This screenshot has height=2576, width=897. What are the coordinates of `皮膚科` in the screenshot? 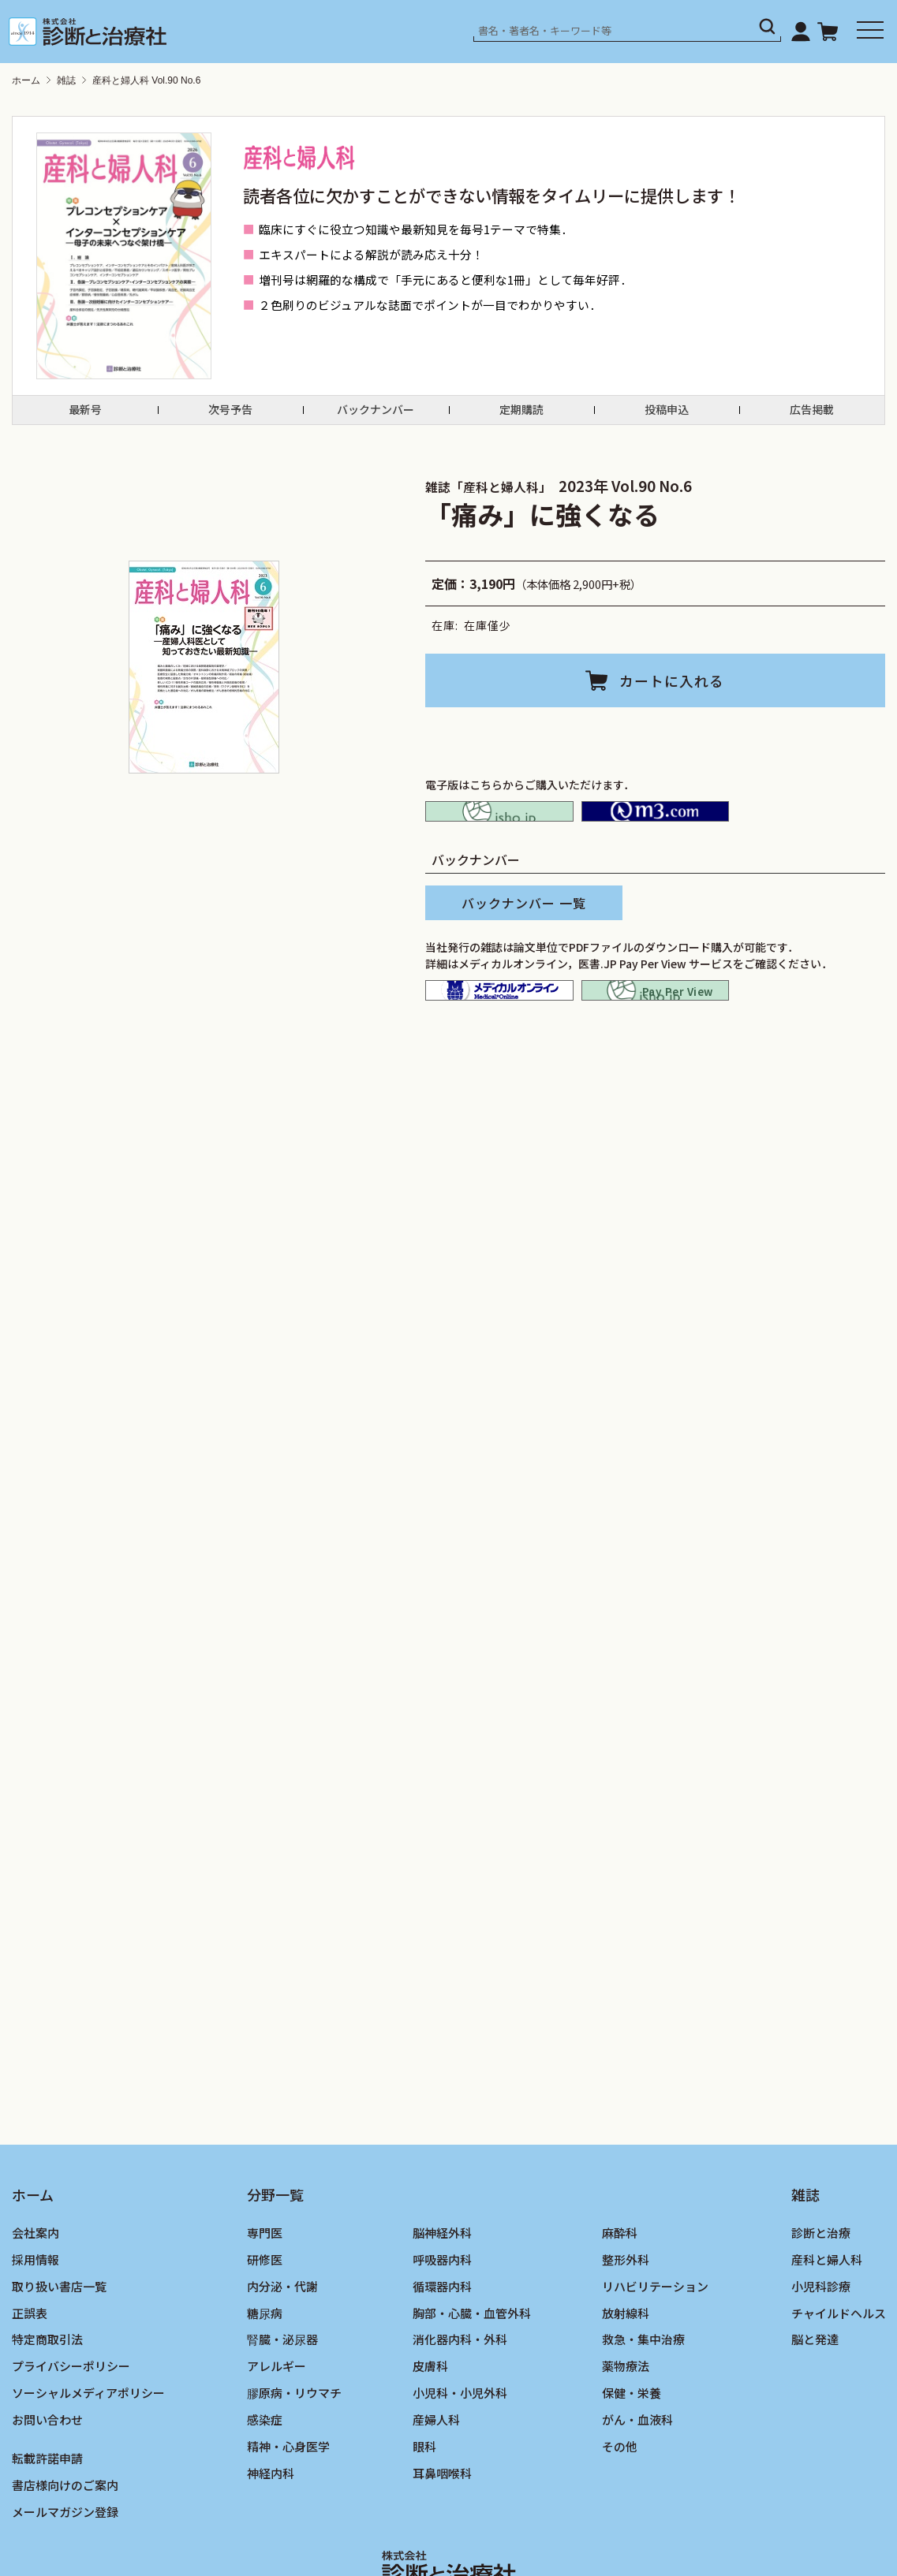 It's located at (430, 2431).